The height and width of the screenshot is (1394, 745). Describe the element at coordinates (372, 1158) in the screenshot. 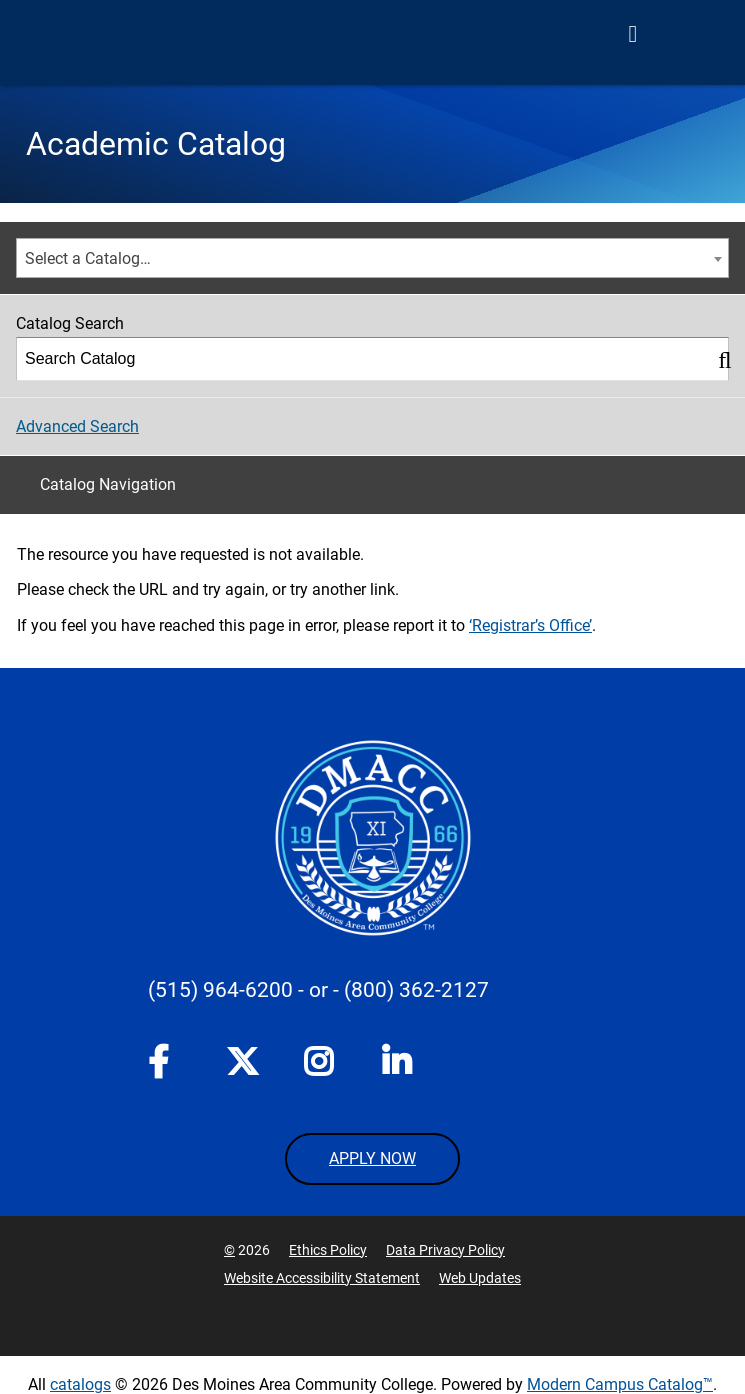

I see `APPLY NOW` at that location.